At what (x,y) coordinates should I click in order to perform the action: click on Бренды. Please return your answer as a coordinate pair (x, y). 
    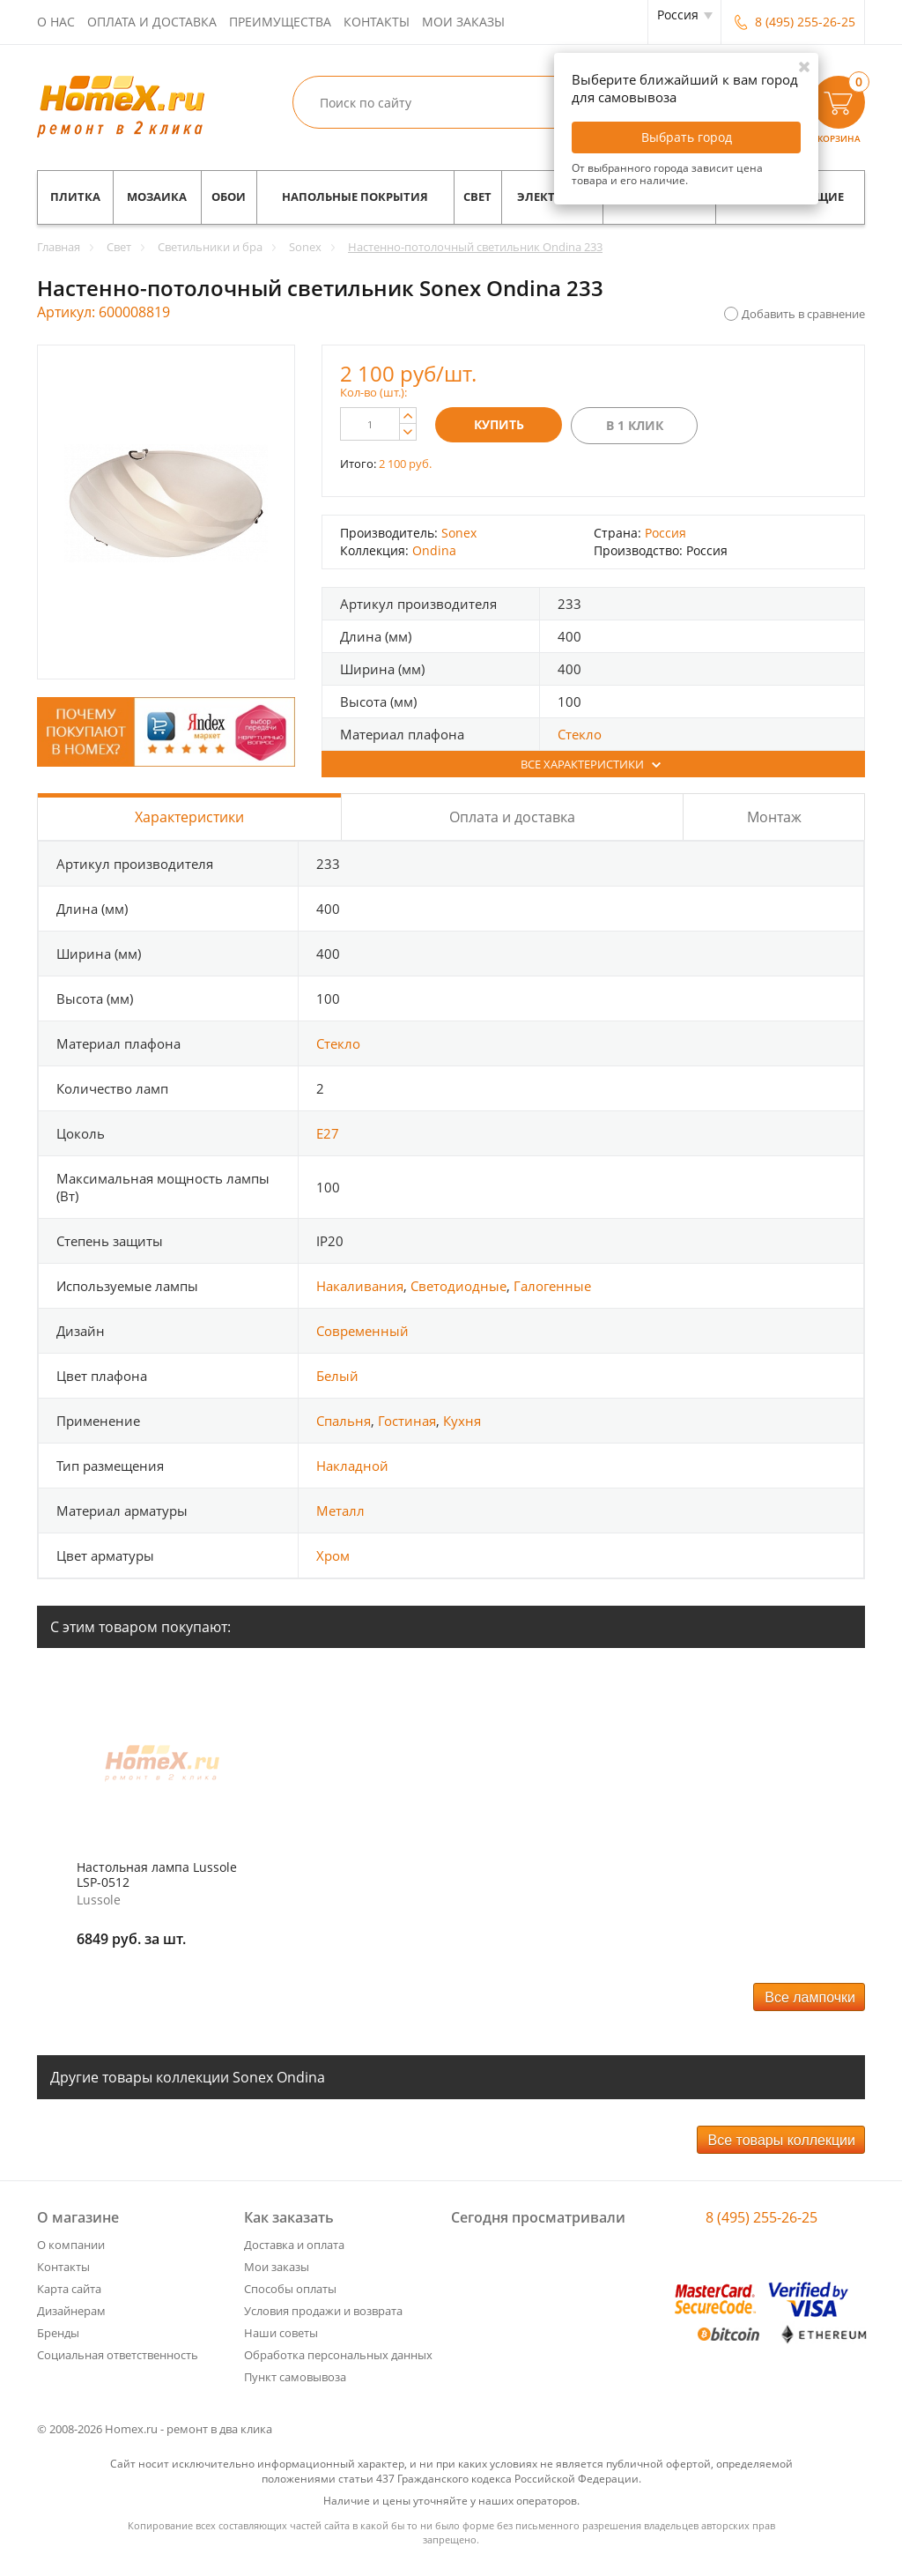
    Looking at the image, I should click on (58, 2333).